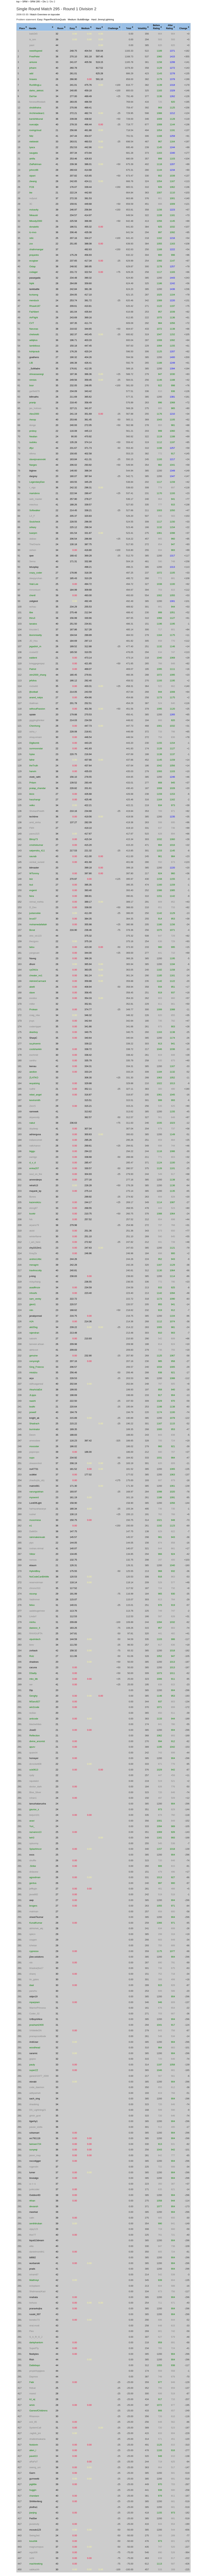 This screenshot has height=2576, width=207. I want to click on Deom, so click(32, 1434).